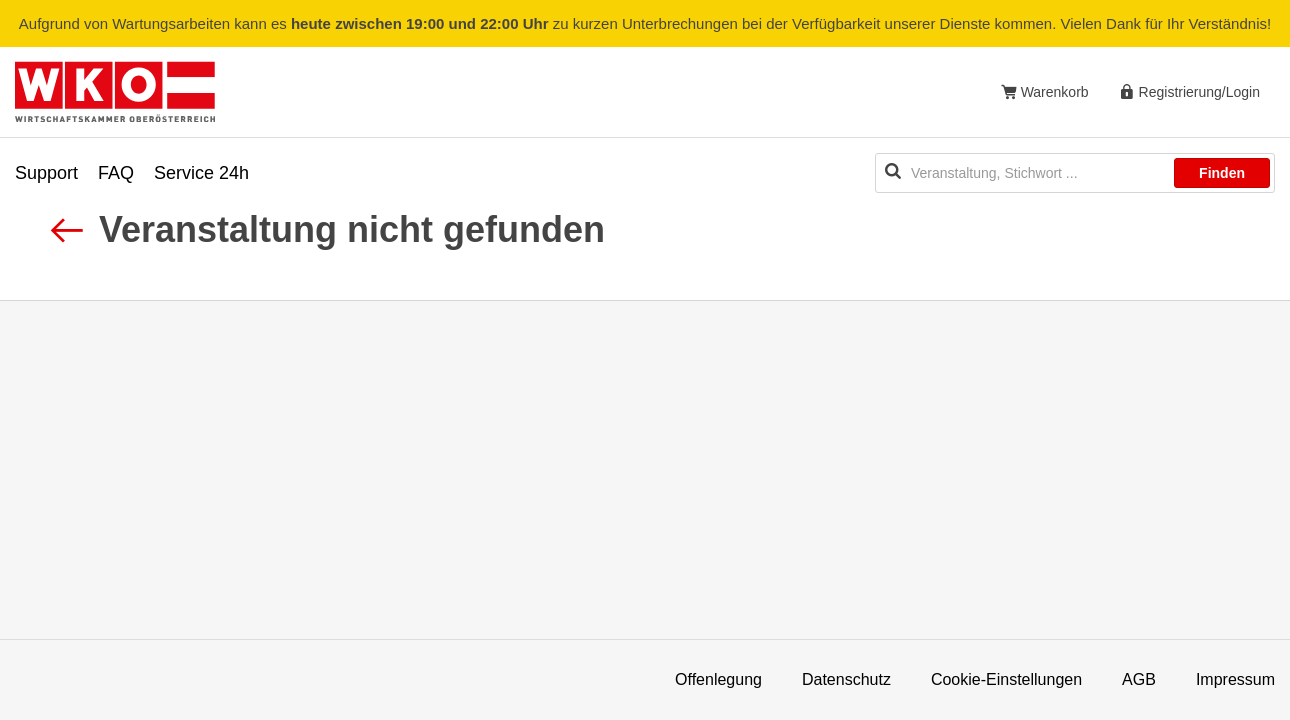  Describe the element at coordinates (46, 173) in the screenshot. I see `Support` at that location.